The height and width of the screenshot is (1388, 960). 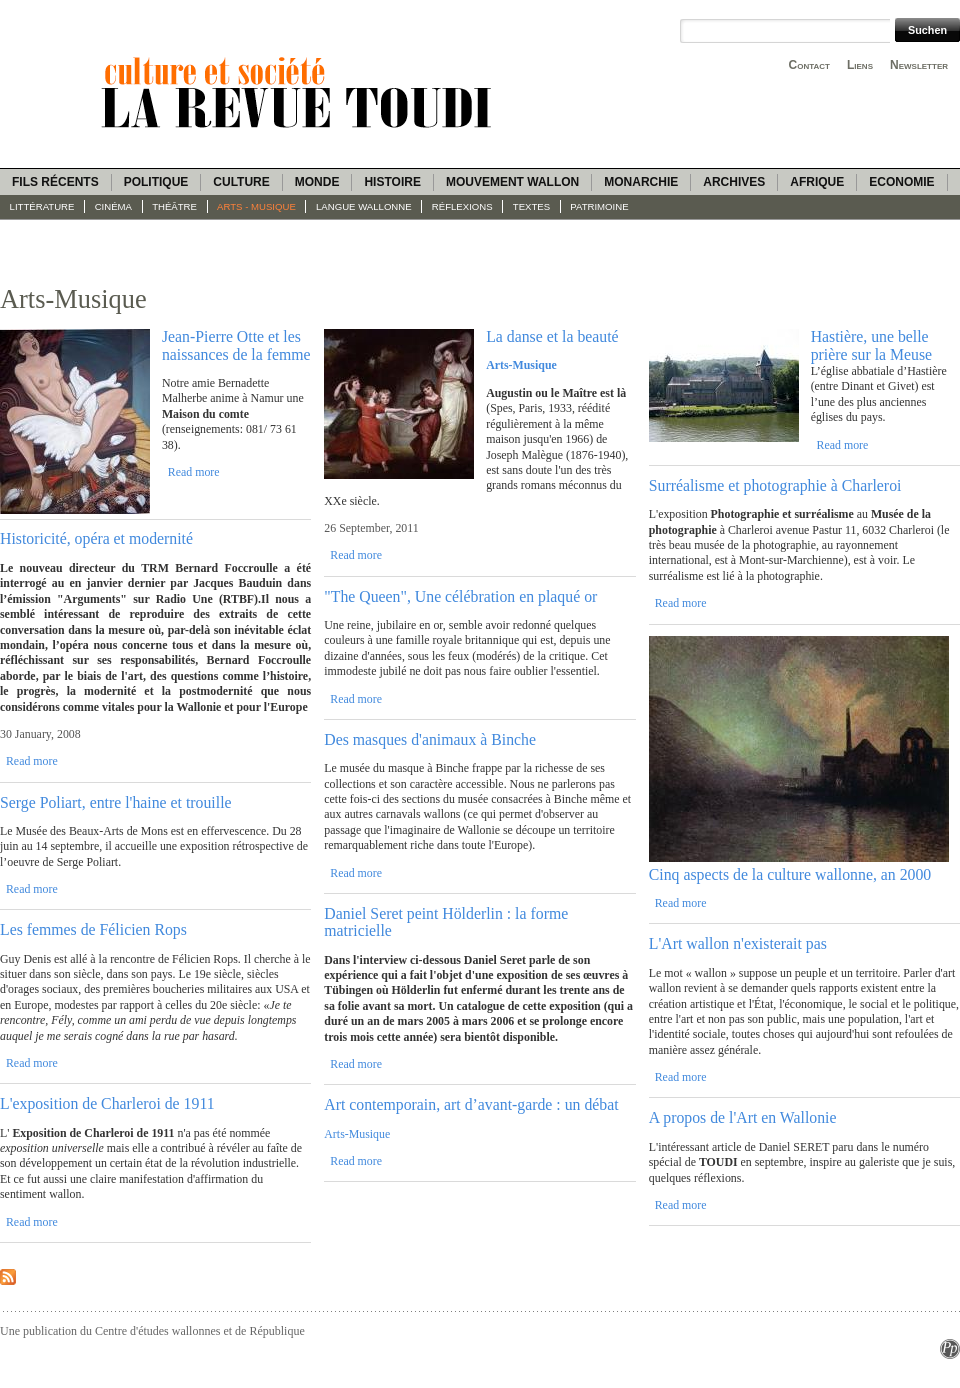 What do you see at coordinates (357, 1134) in the screenshot?
I see `Arts-Musique` at bounding box center [357, 1134].